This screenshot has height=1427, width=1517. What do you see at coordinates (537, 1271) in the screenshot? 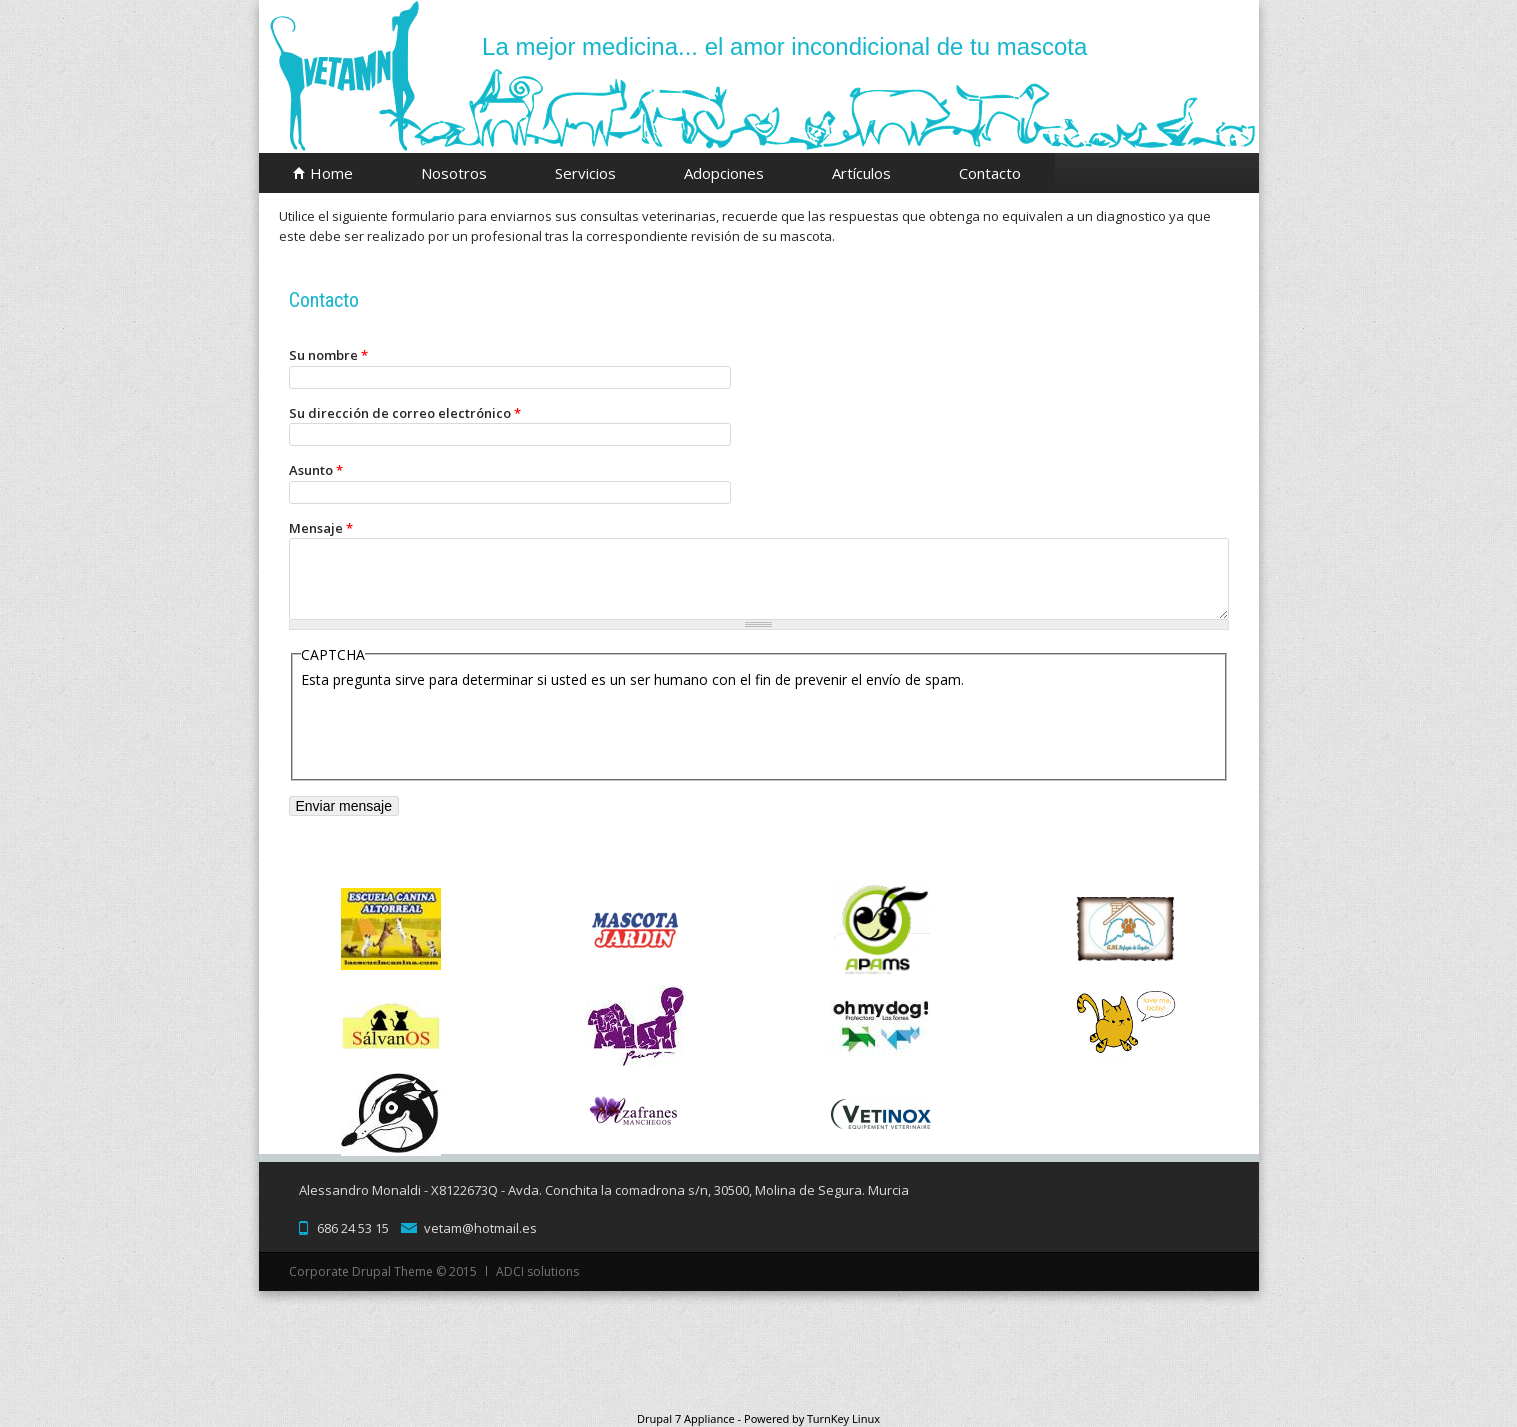
I see `ADCI solutions` at bounding box center [537, 1271].